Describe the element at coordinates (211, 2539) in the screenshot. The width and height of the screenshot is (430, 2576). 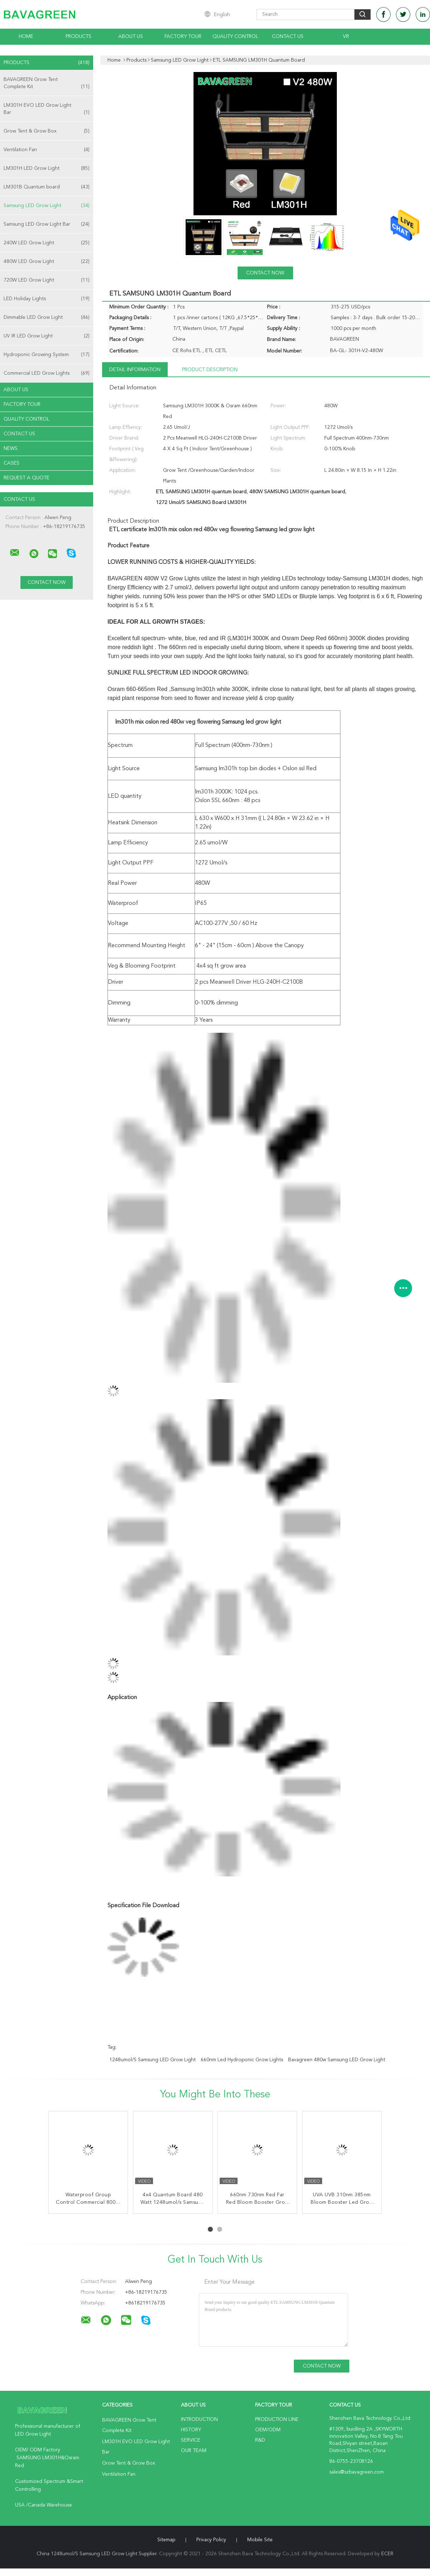
I see `Privacy Policy` at that location.